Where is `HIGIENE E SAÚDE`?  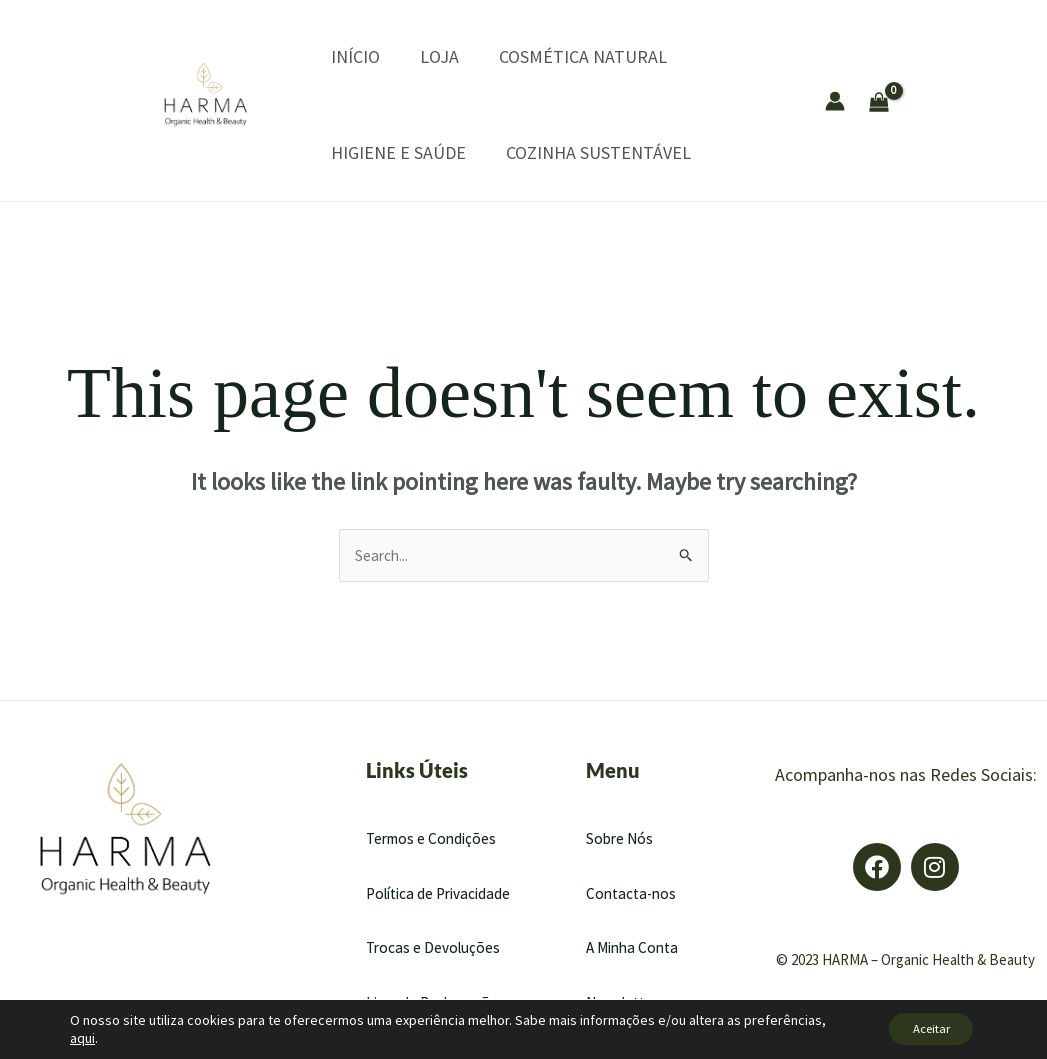 HIGIENE E SAÚDE is located at coordinates (378, 152).